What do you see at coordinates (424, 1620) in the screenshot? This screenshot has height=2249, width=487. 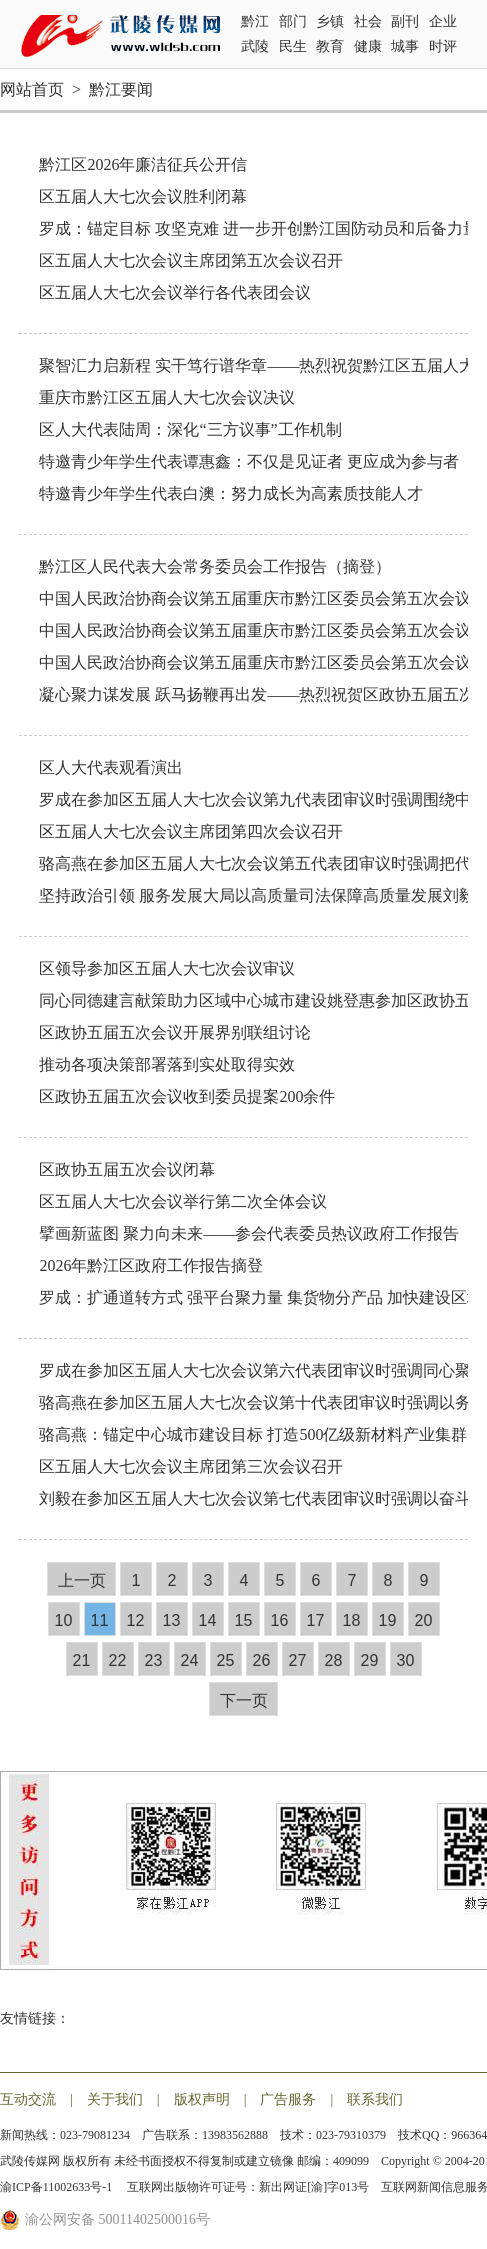 I see `20` at bounding box center [424, 1620].